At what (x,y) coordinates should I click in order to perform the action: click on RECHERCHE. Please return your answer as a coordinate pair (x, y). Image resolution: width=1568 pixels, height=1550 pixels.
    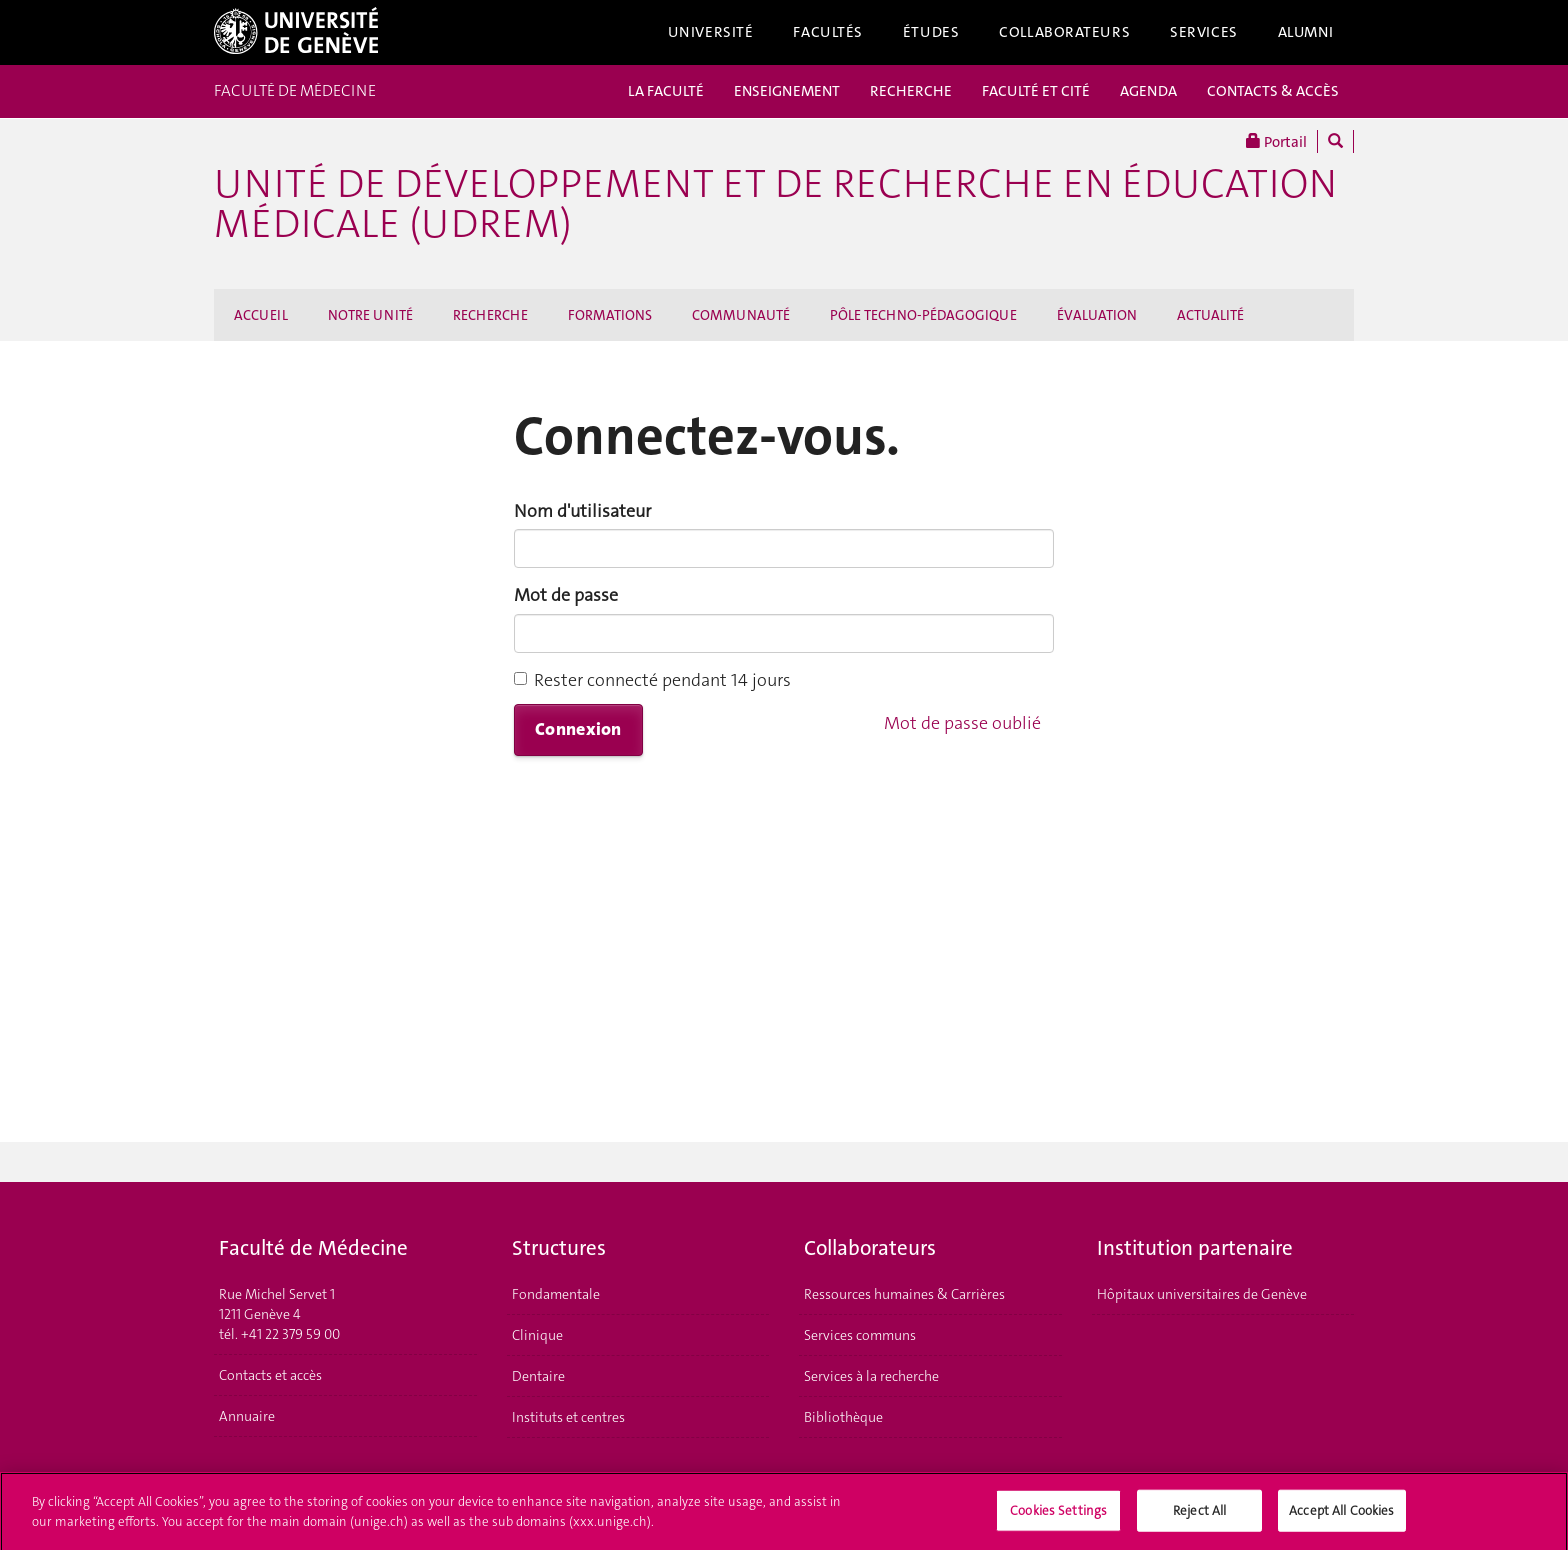
    Looking at the image, I should click on (911, 91).